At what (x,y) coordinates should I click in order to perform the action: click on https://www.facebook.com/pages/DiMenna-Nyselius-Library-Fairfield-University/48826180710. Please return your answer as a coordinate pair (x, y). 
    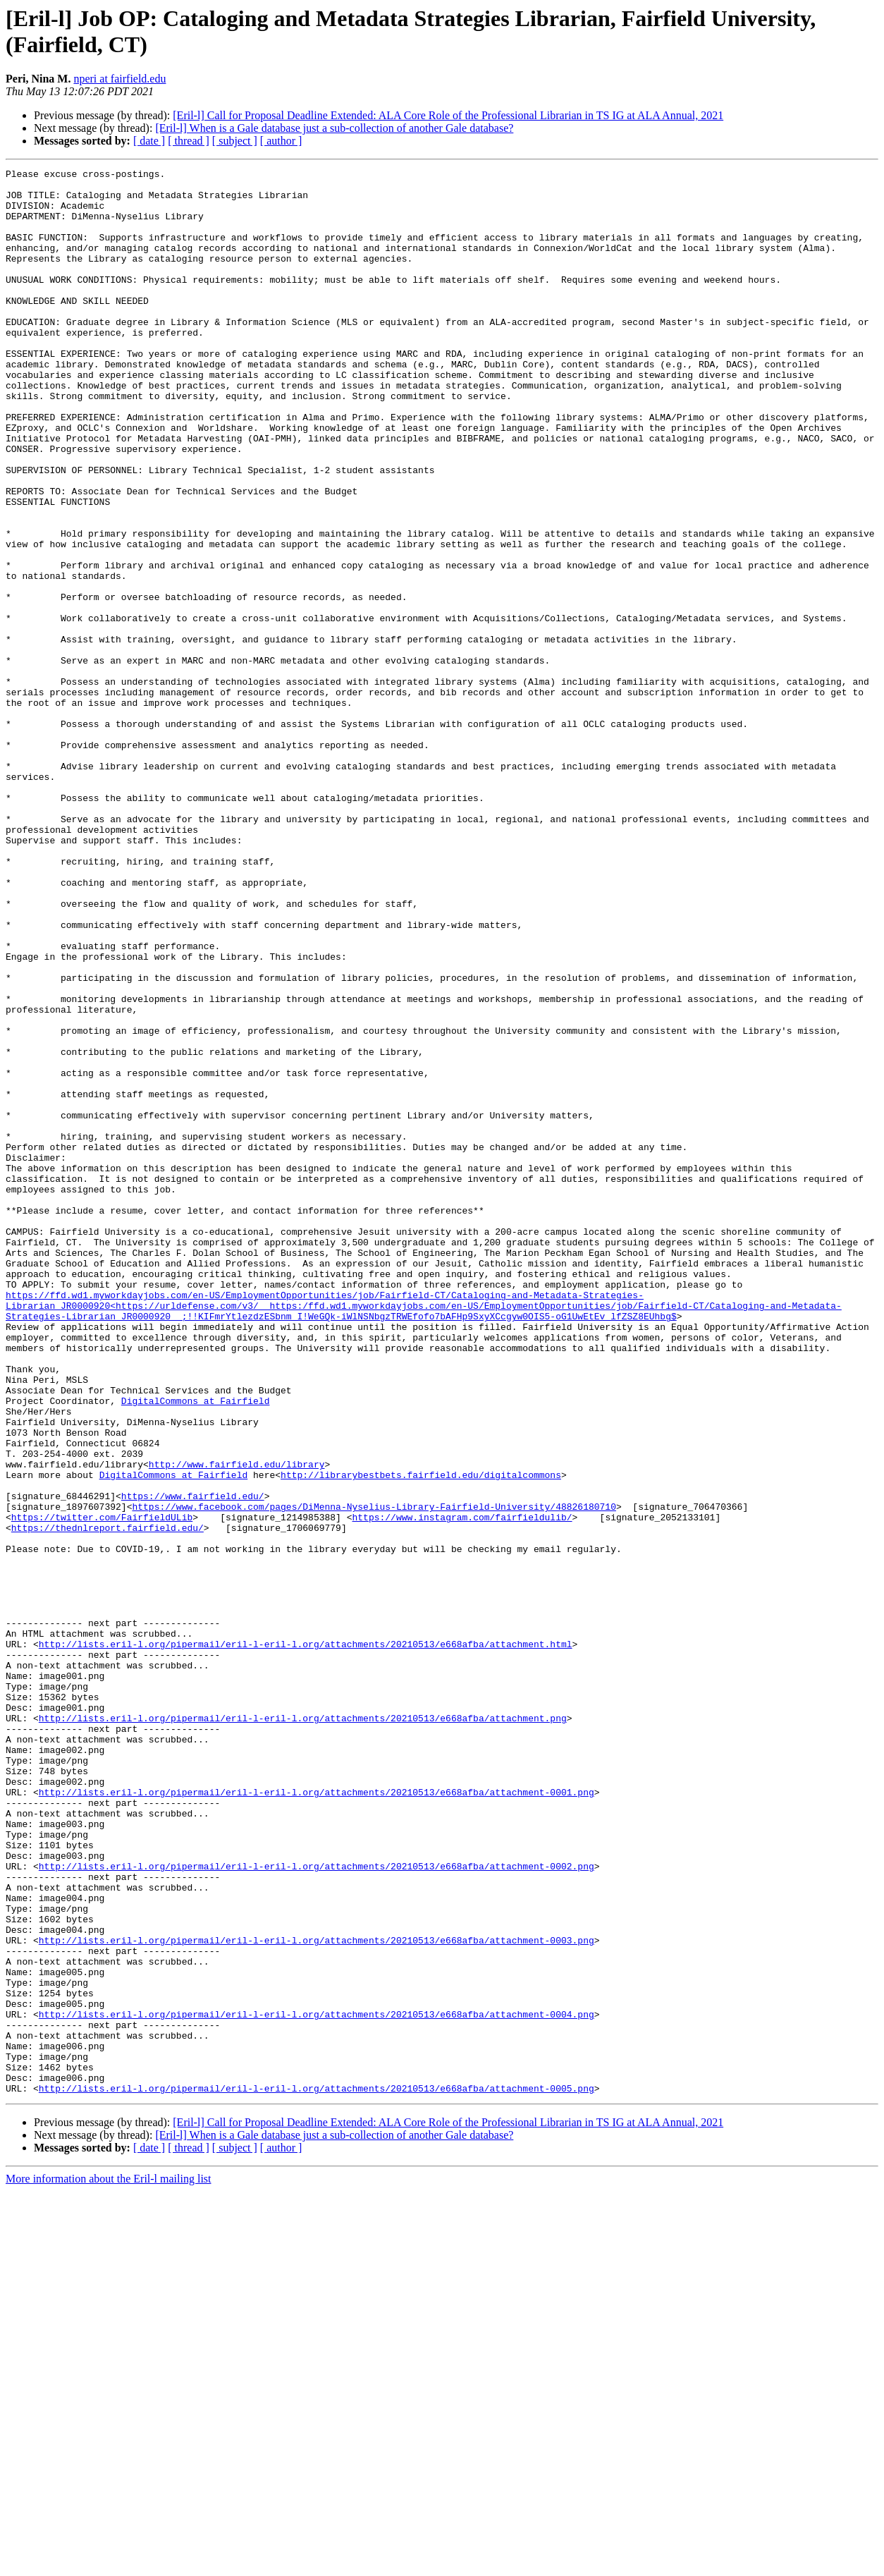
    Looking at the image, I should click on (373, 1775).